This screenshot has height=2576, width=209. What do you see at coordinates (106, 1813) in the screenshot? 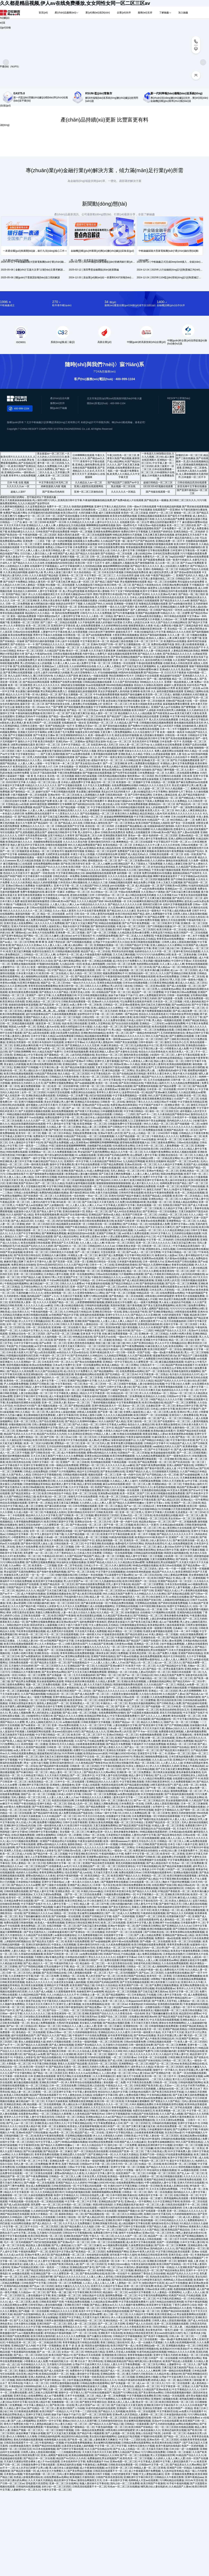
I see `日韩av一级中文字幕` at bounding box center [106, 1813].